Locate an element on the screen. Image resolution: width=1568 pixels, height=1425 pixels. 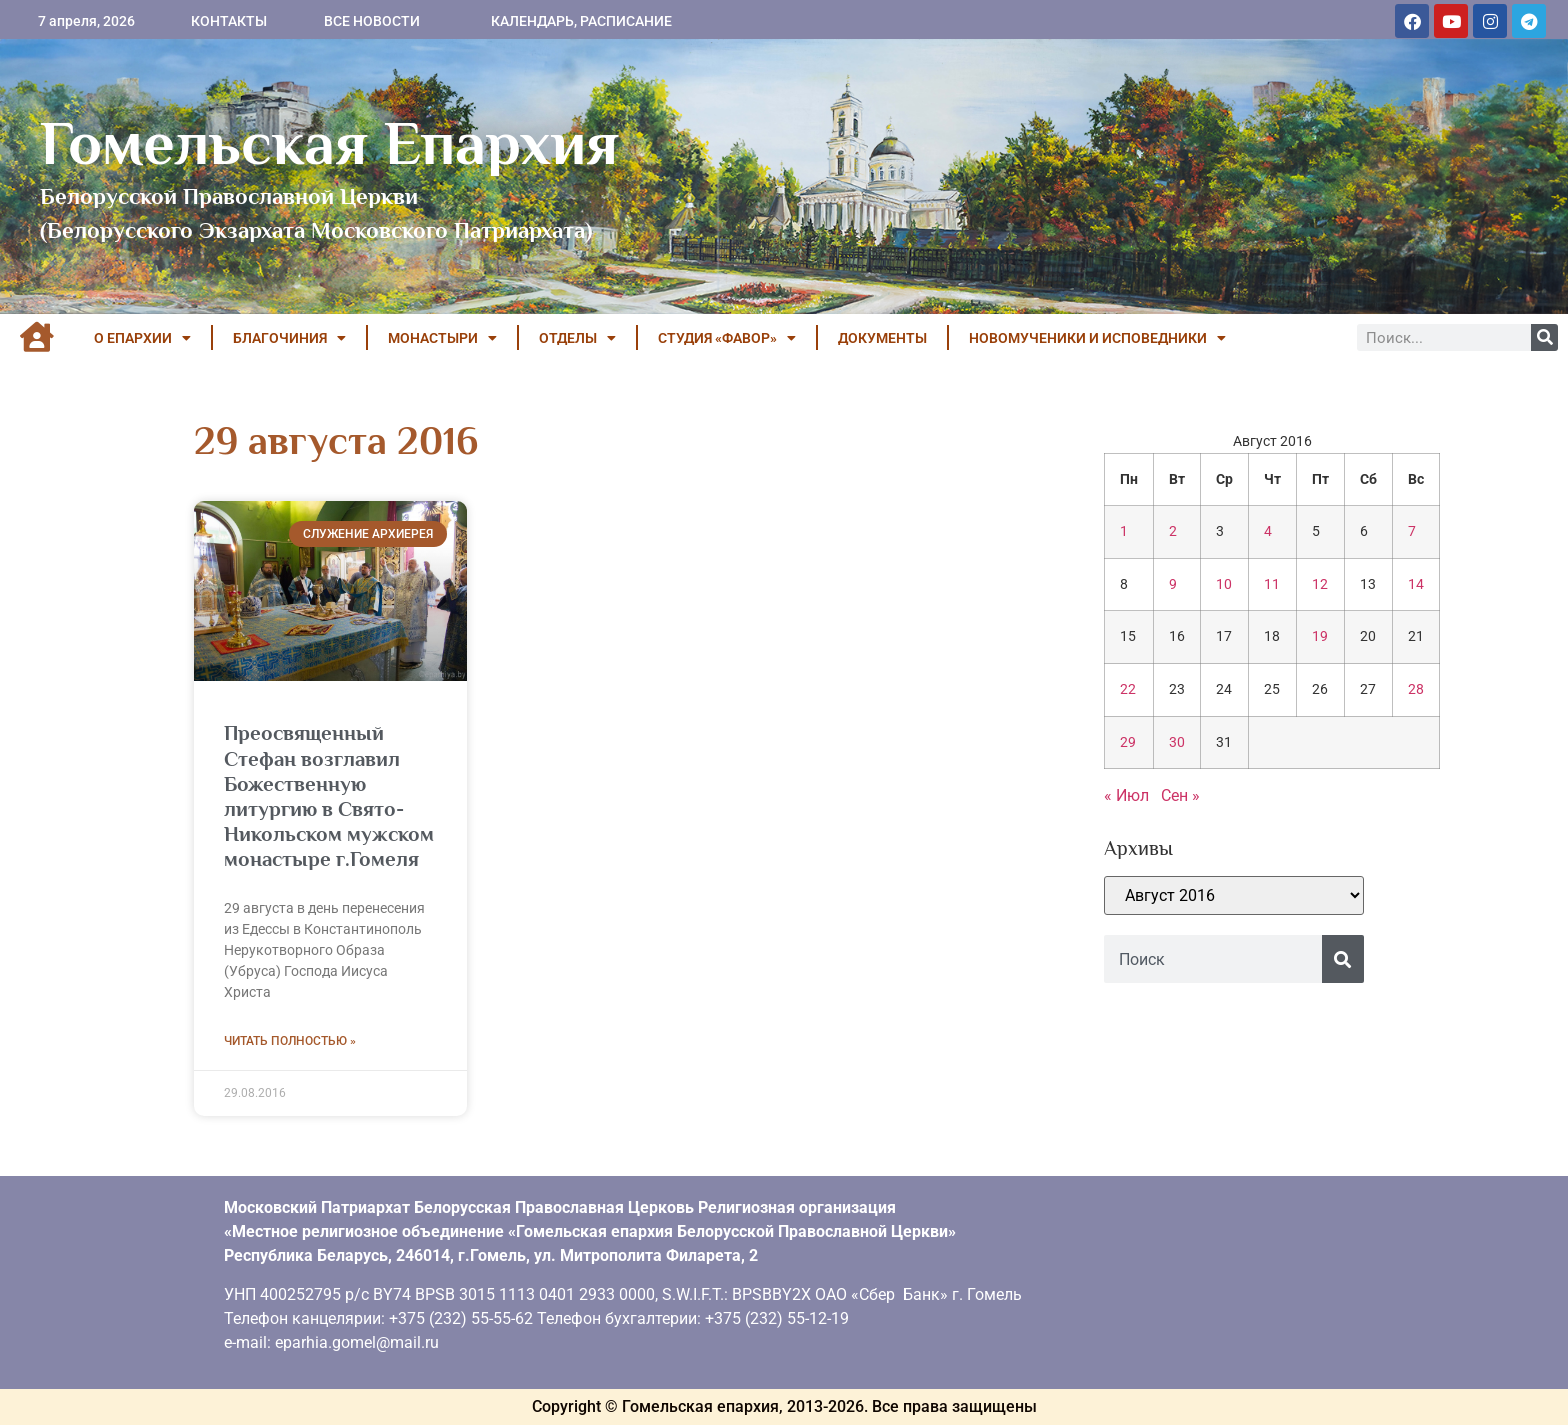
30 [Записи, опубликованные 30.08.2016] is located at coordinates (1177, 742).